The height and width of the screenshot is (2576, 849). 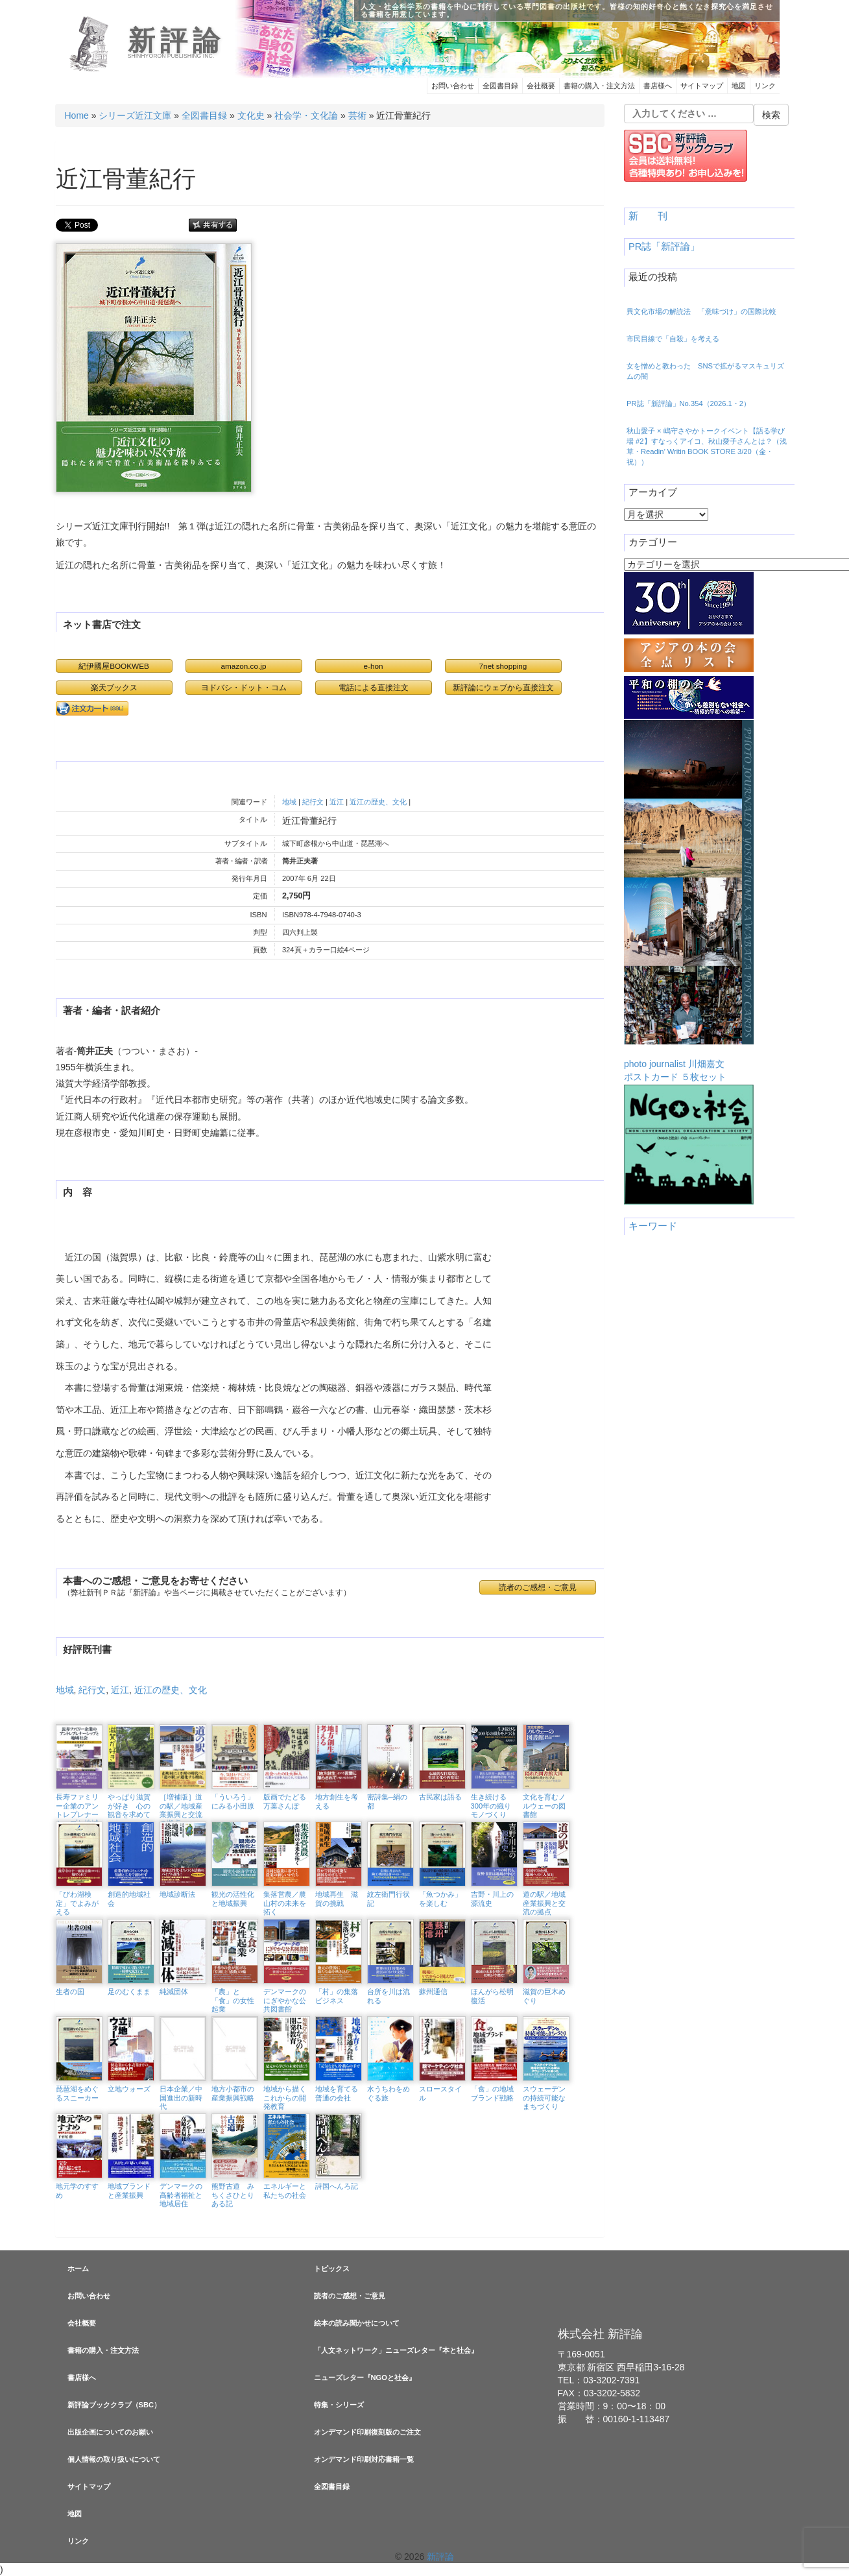 I want to click on amazon.co.jp, so click(x=244, y=666).